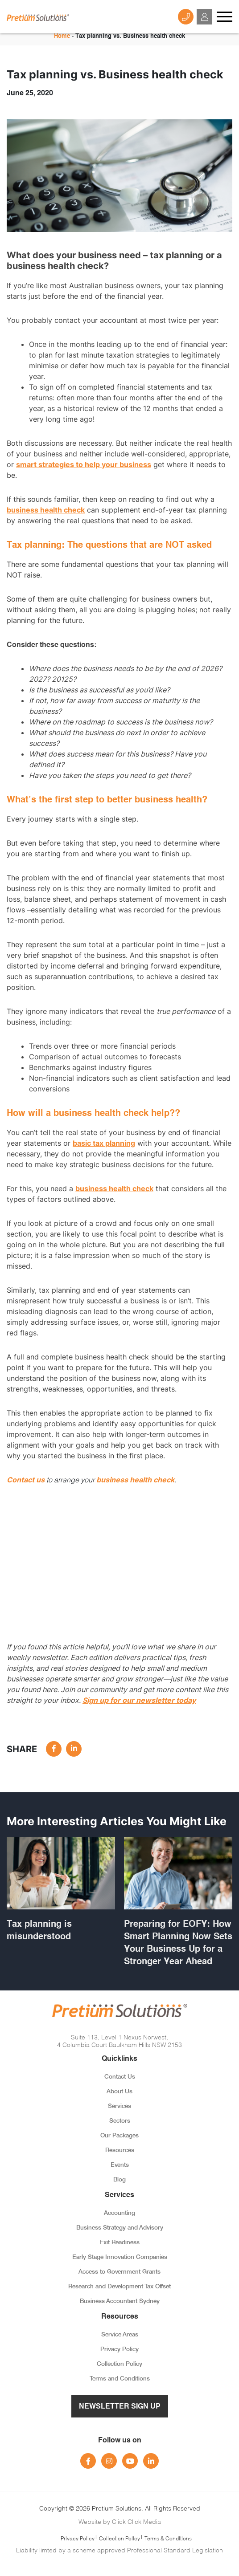 Image resolution: width=239 pixels, height=2576 pixels. What do you see at coordinates (119, 2335) in the screenshot?
I see `Service Areas` at bounding box center [119, 2335].